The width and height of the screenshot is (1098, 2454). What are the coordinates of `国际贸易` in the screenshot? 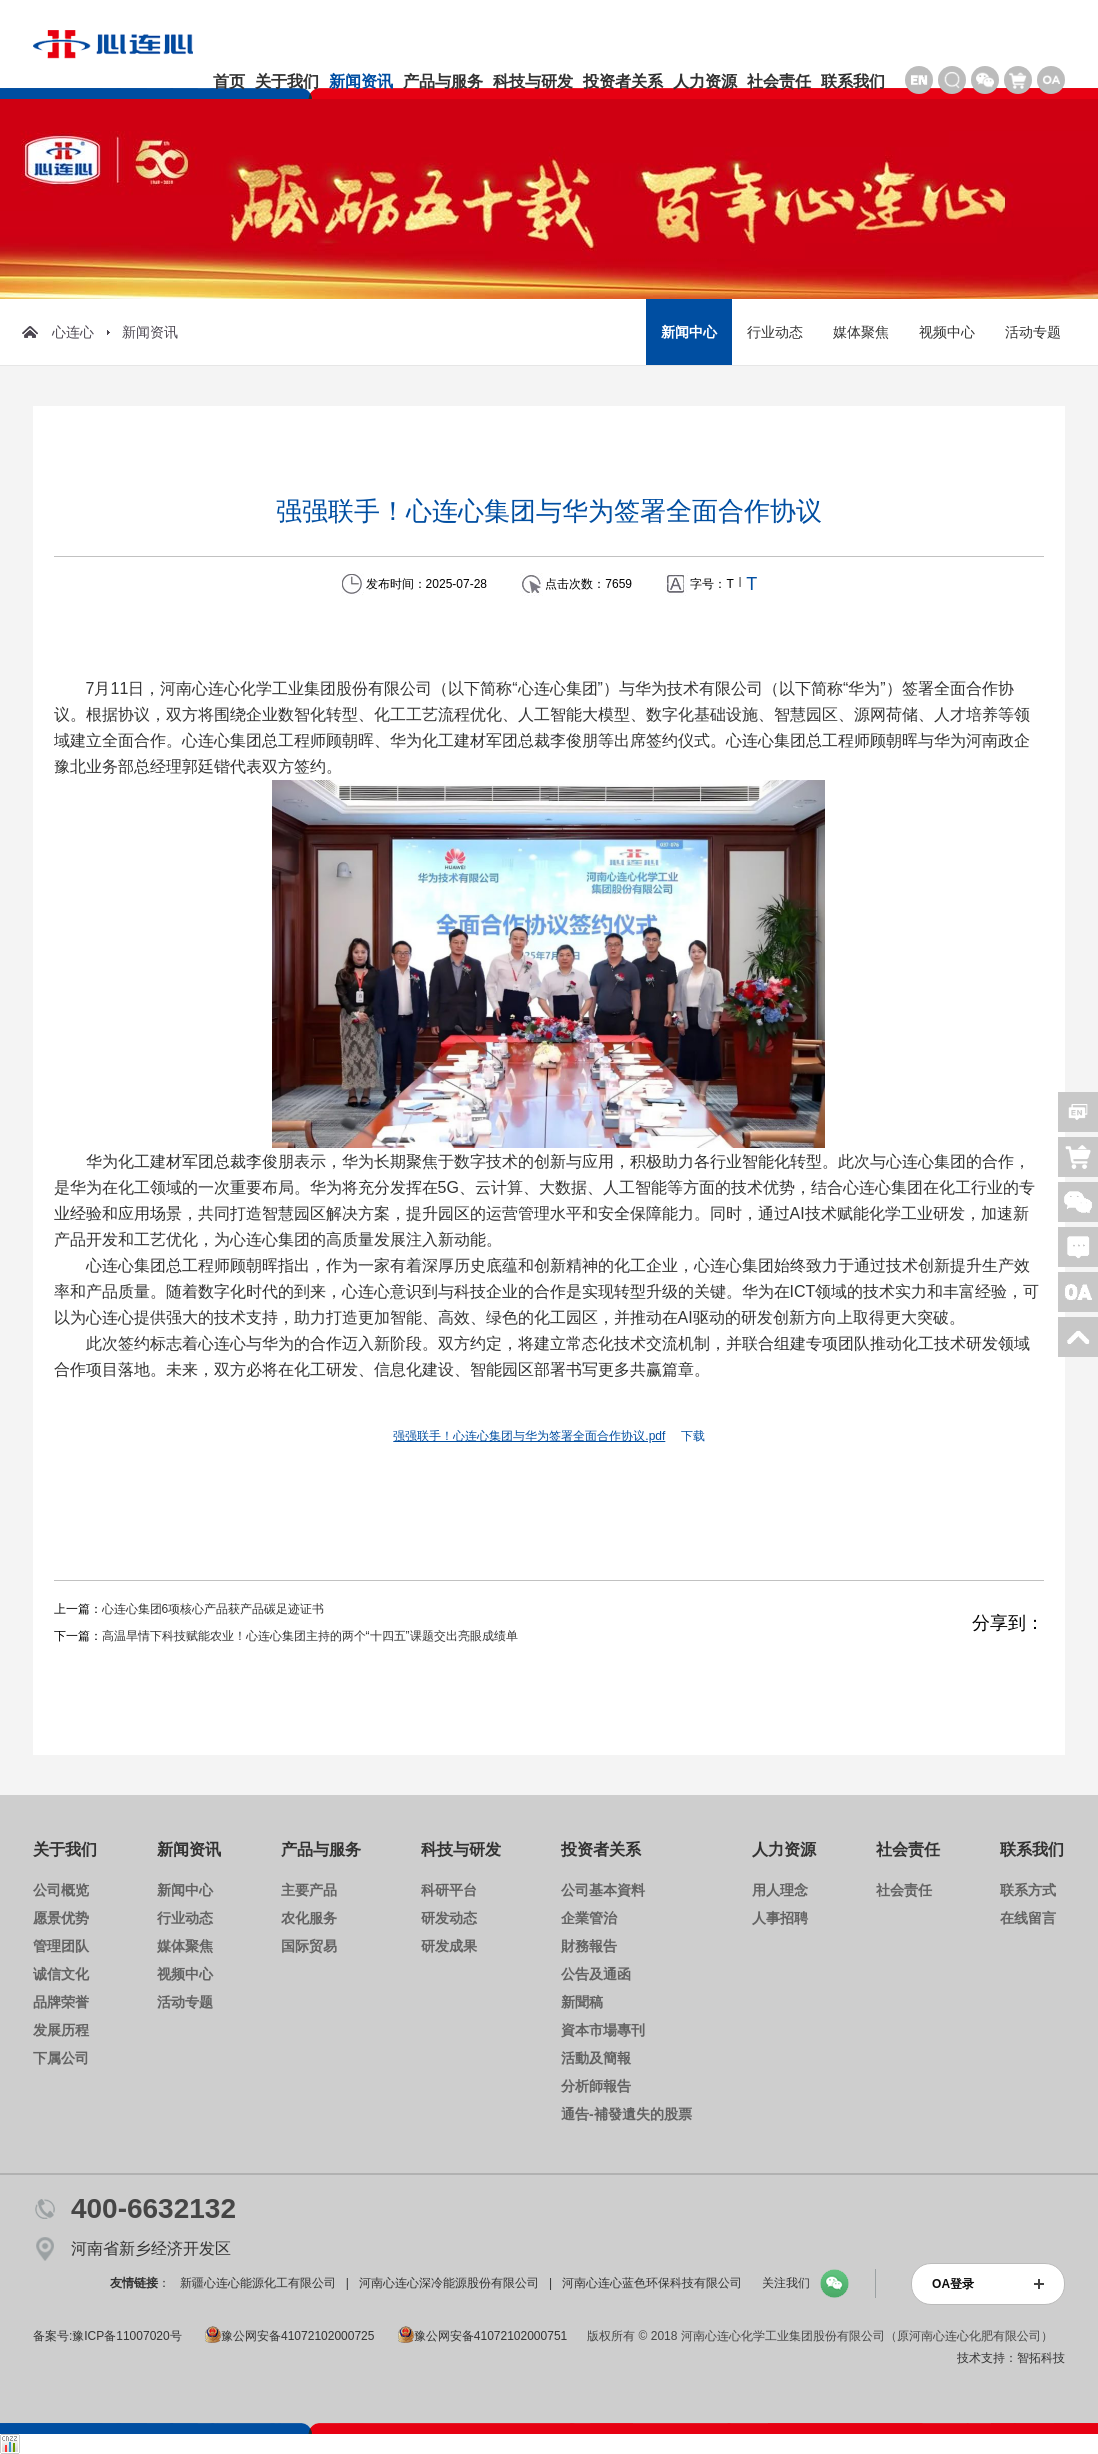 It's located at (309, 1946).